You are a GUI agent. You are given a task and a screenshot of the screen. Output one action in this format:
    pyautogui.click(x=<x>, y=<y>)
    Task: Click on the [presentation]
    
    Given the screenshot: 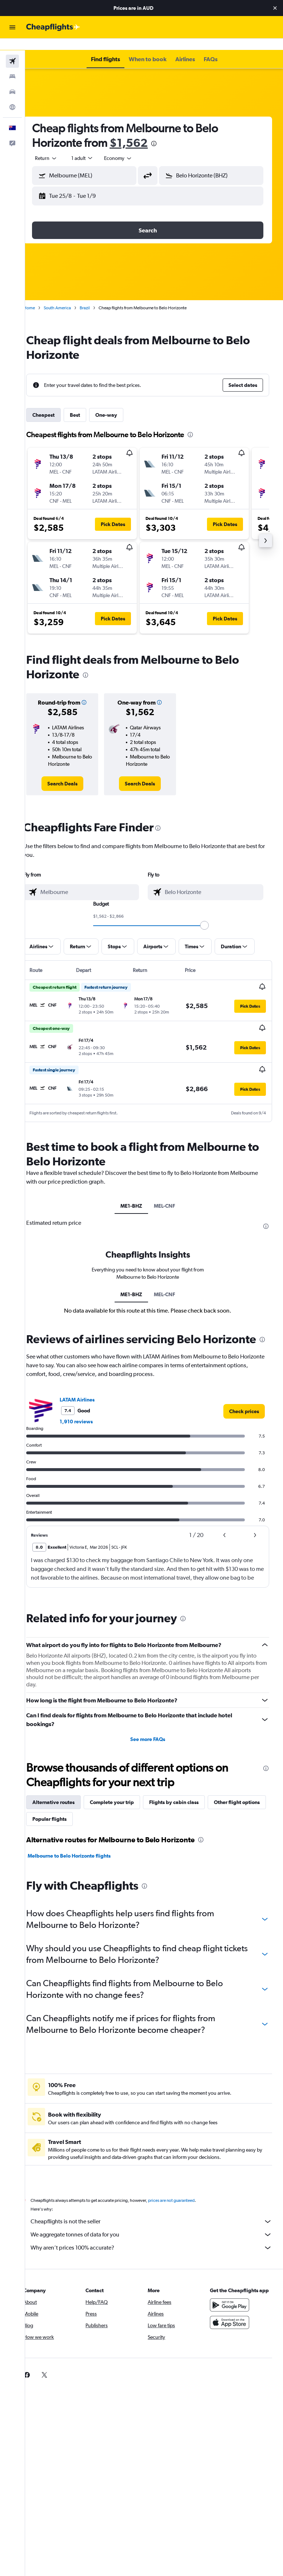 What is the action you would take?
    pyautogui.click(x=166, y=132)
    